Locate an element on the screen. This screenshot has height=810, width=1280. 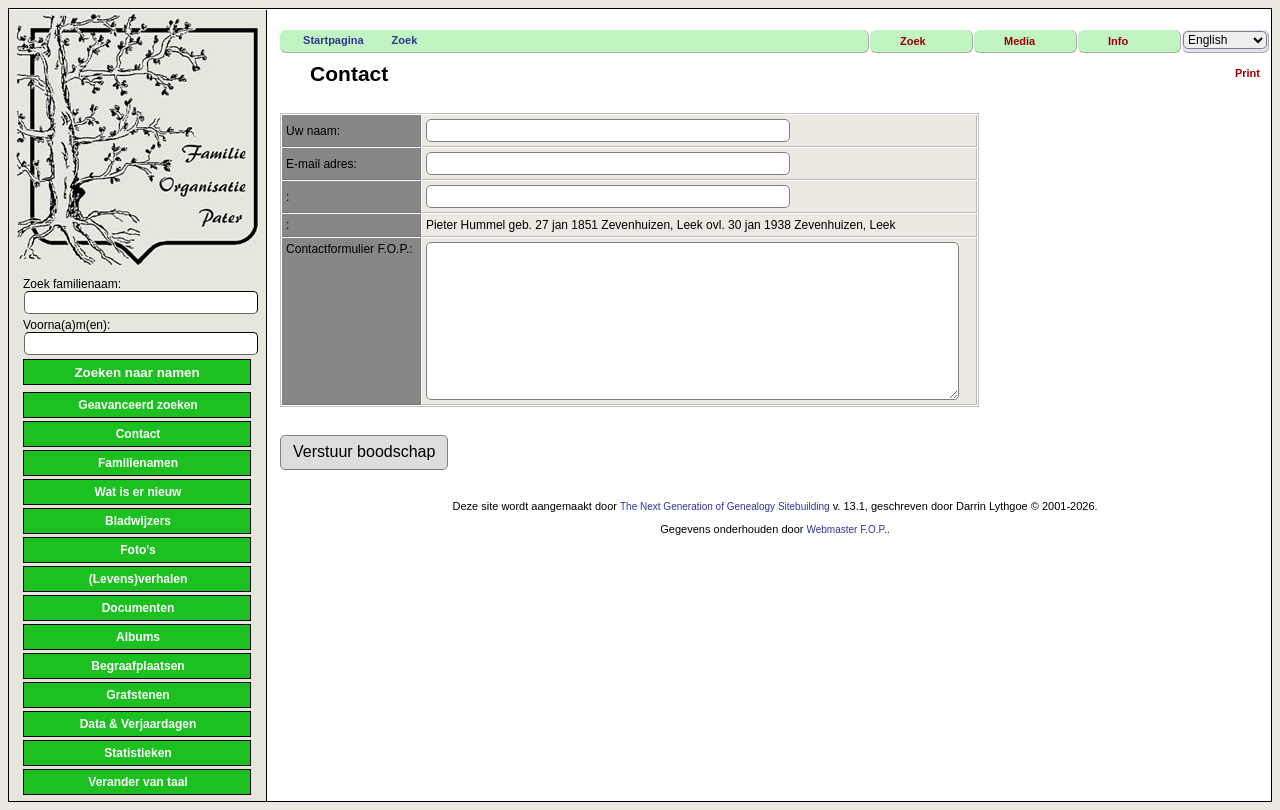
Foto's is located at coordinates (138, 550).